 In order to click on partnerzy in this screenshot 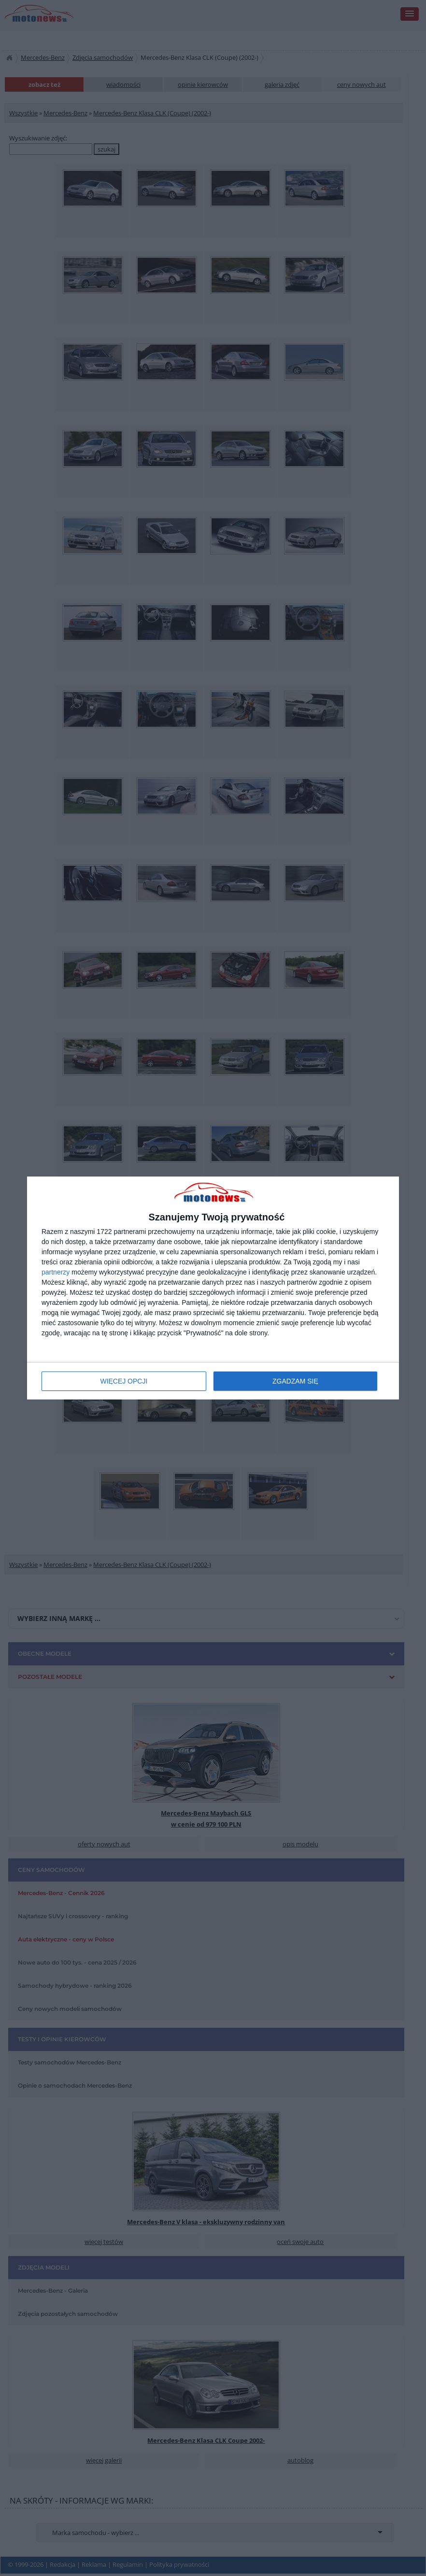, I will do `click(56, 1272)`.